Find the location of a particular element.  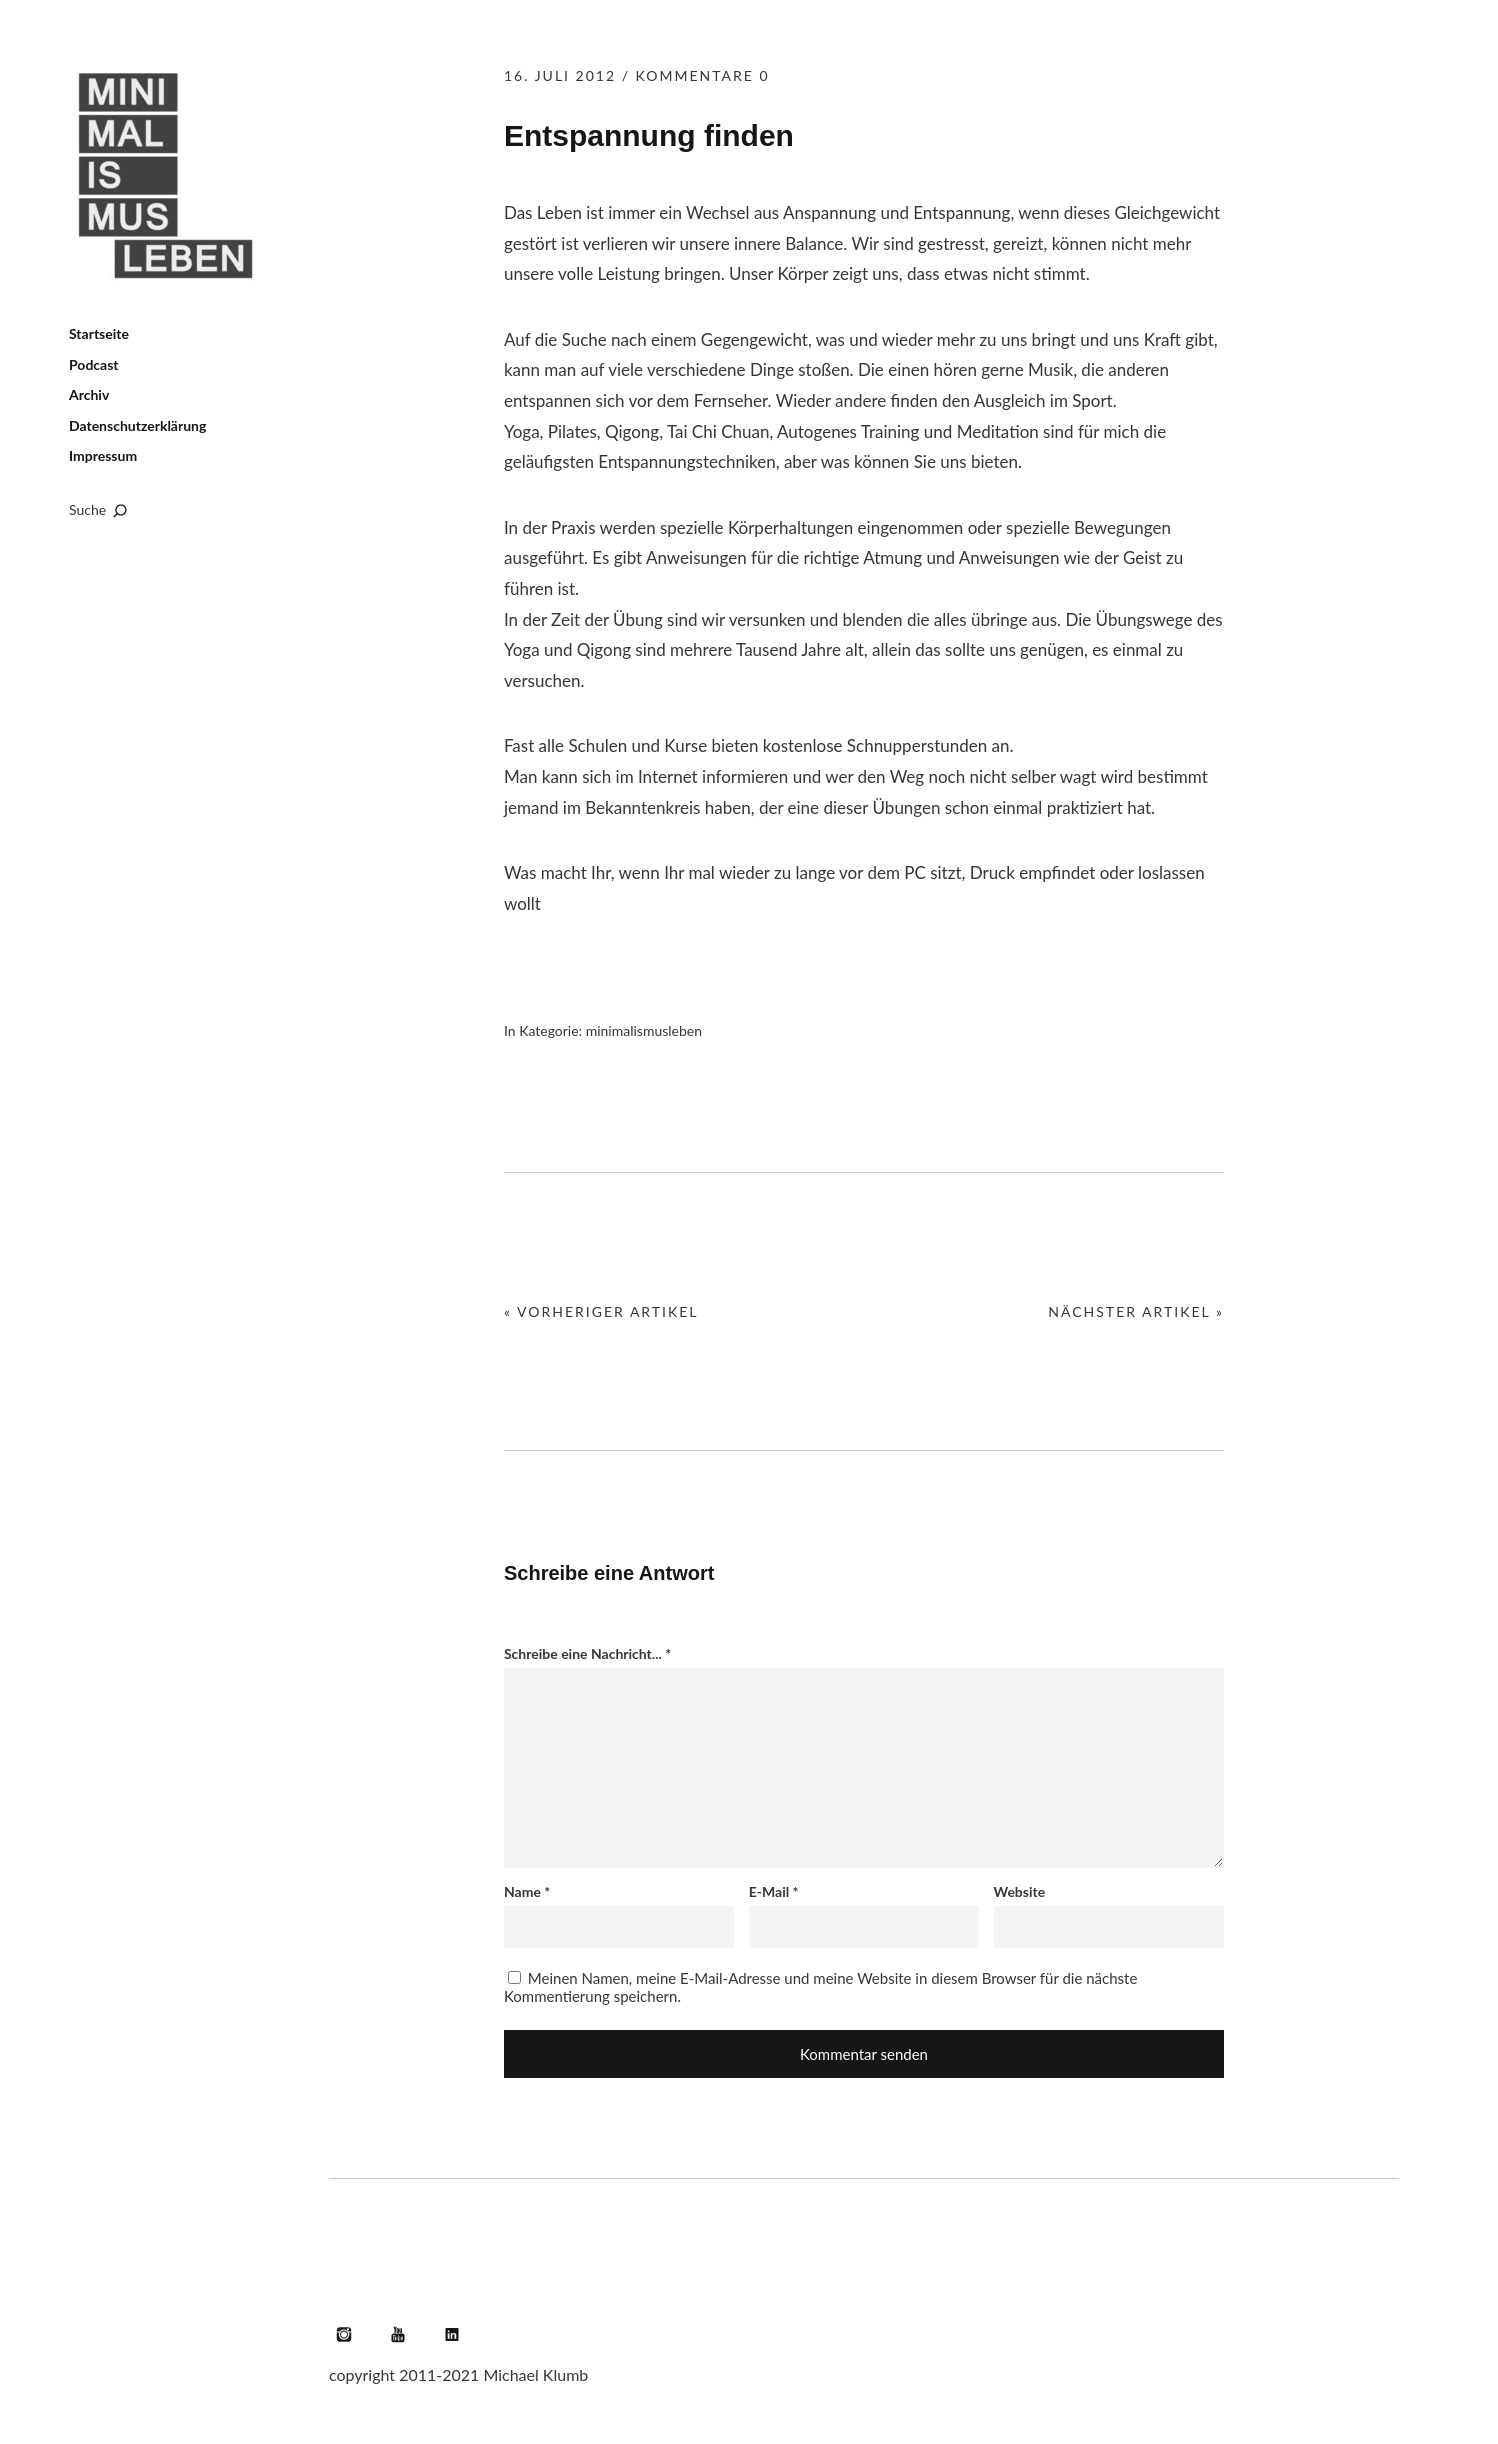

Schreibe eine Nachricht... is located at coordinates (587, 1653).